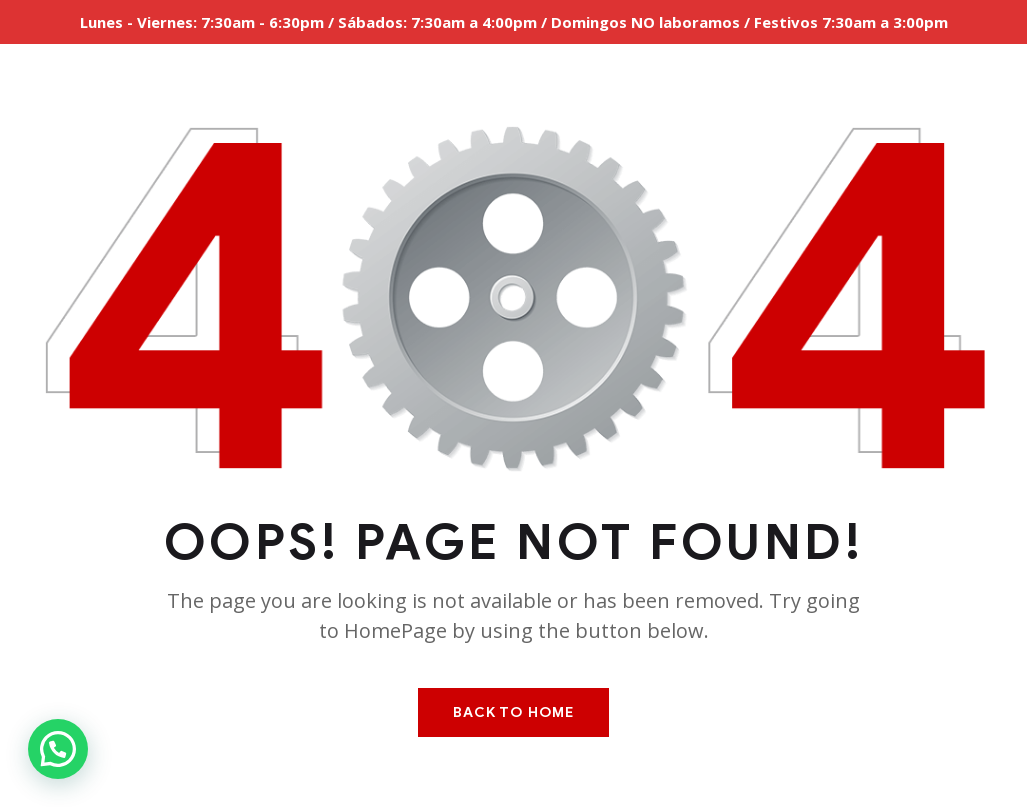  I want to click on Back To Home, so click(513, 712).